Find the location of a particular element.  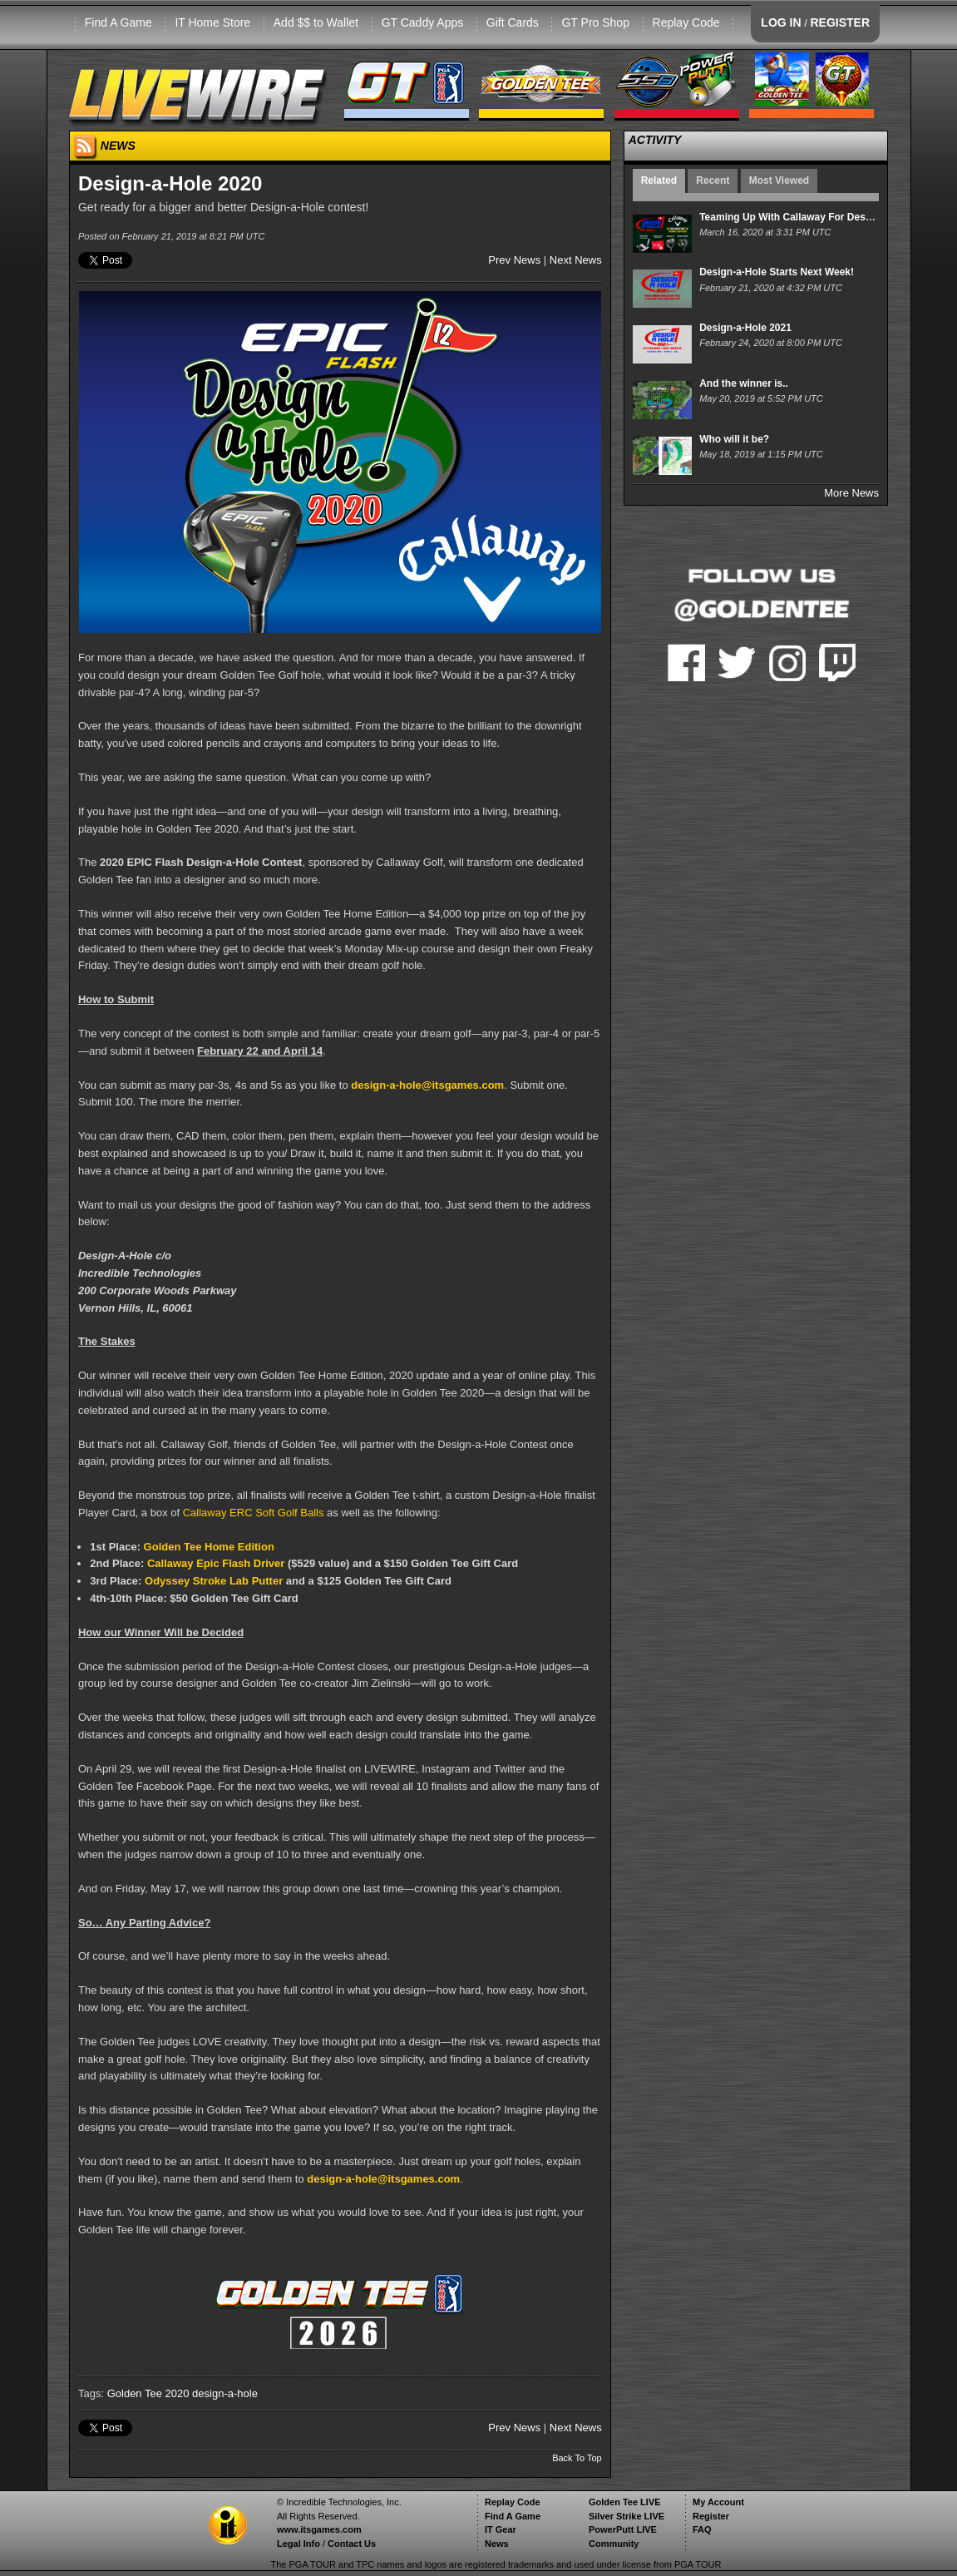

Replay Code is located at coordinates (686, 22).